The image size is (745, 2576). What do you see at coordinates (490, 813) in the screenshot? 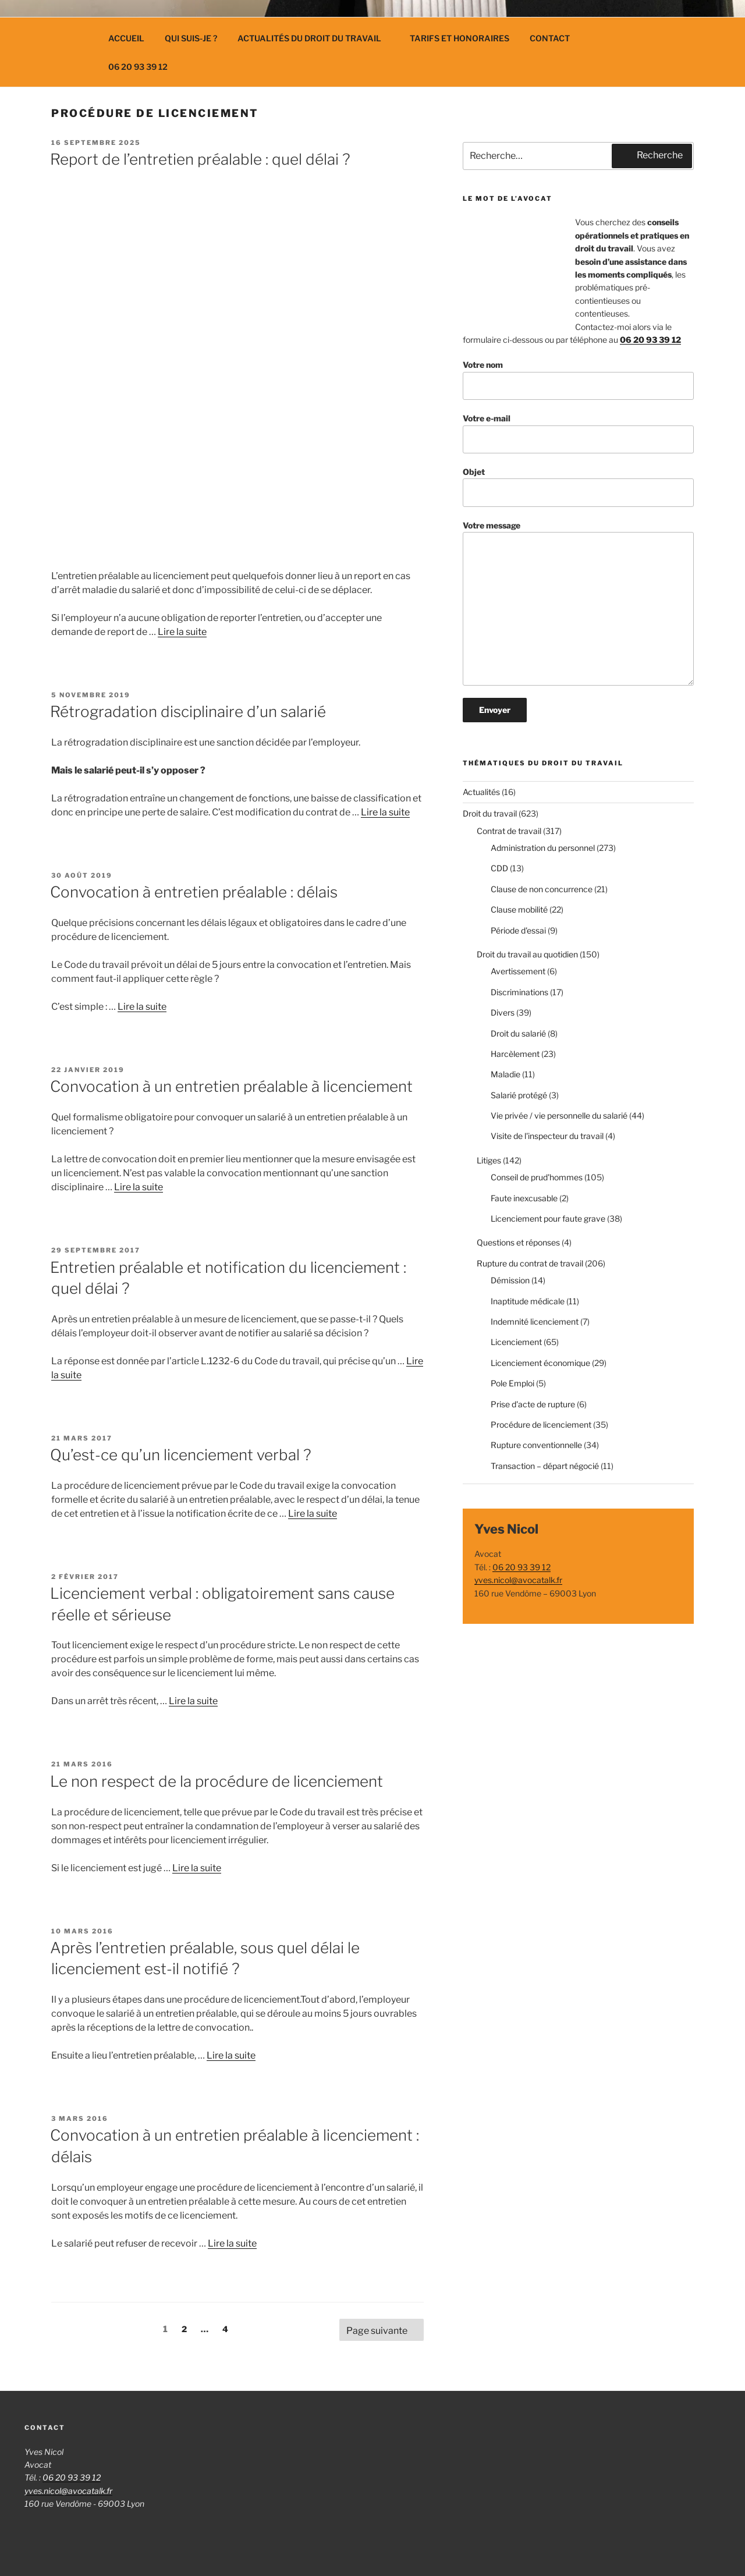
I see `Droit du travail` at bounding box center [490, 813].